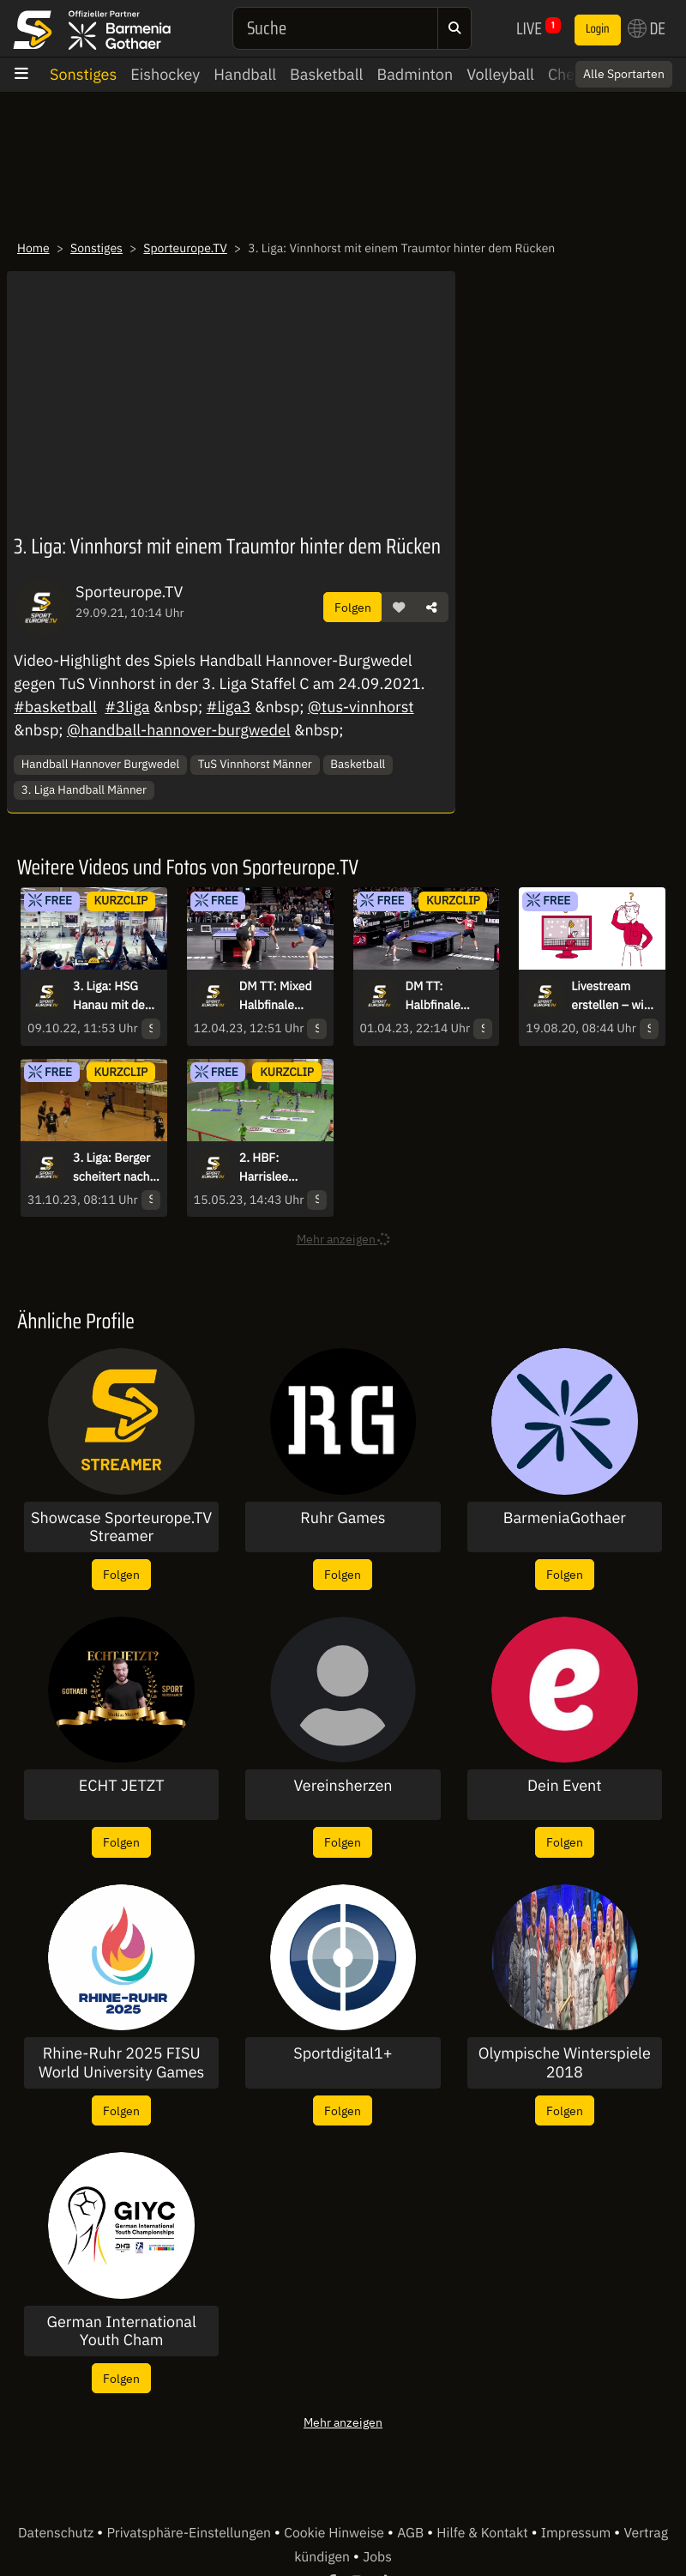  Describe the element at coordinates (377, 2557) in the screenshot. I see `Jobs` at that location.